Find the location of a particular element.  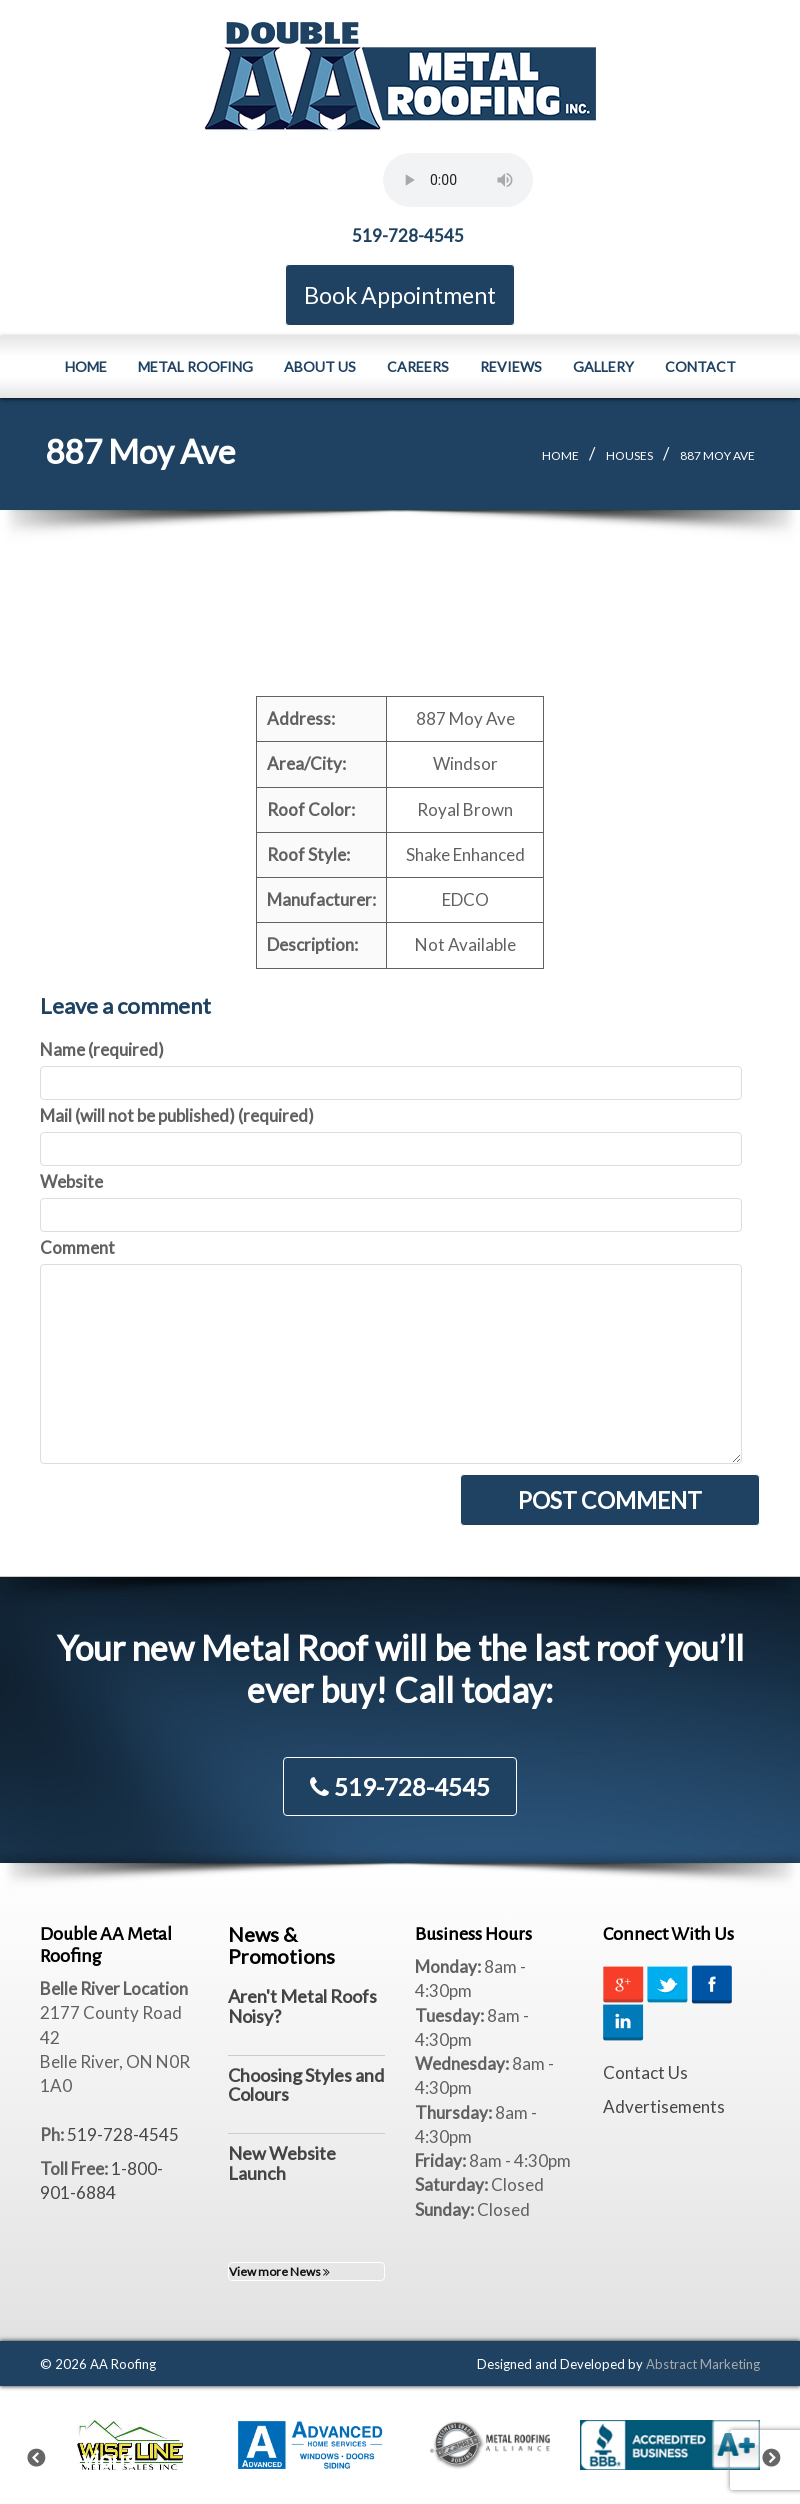

Contact is located at coordinates (700, 366).